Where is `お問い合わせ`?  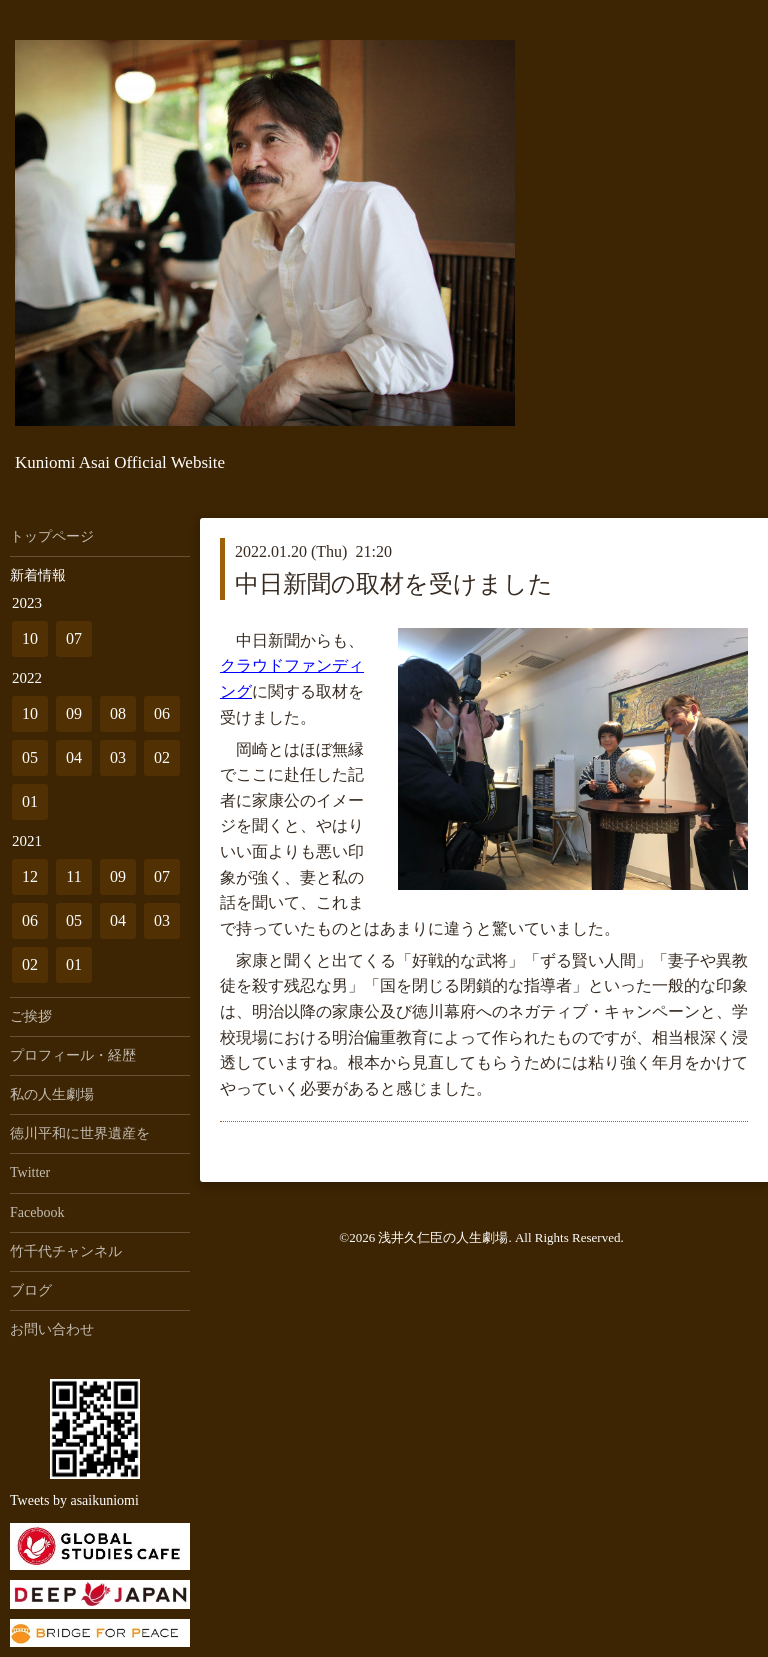
お問い合わせ is located at coordinates (52, 1329).